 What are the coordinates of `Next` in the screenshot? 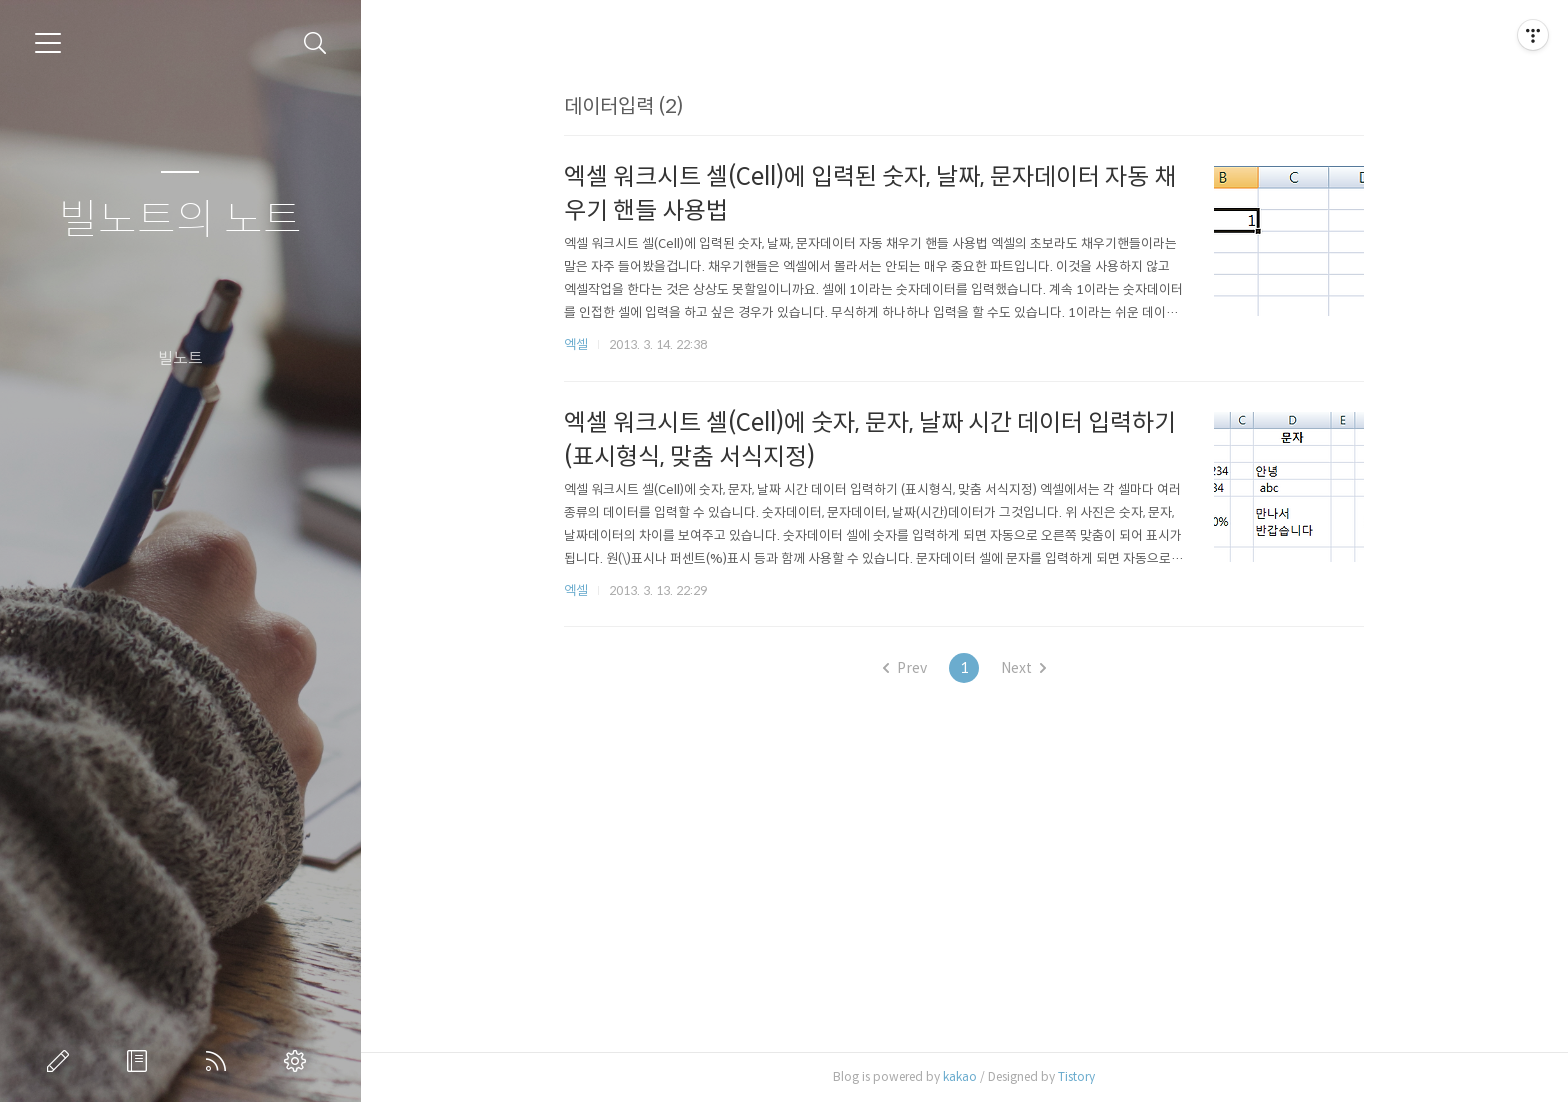 It's located at (1023, 668).